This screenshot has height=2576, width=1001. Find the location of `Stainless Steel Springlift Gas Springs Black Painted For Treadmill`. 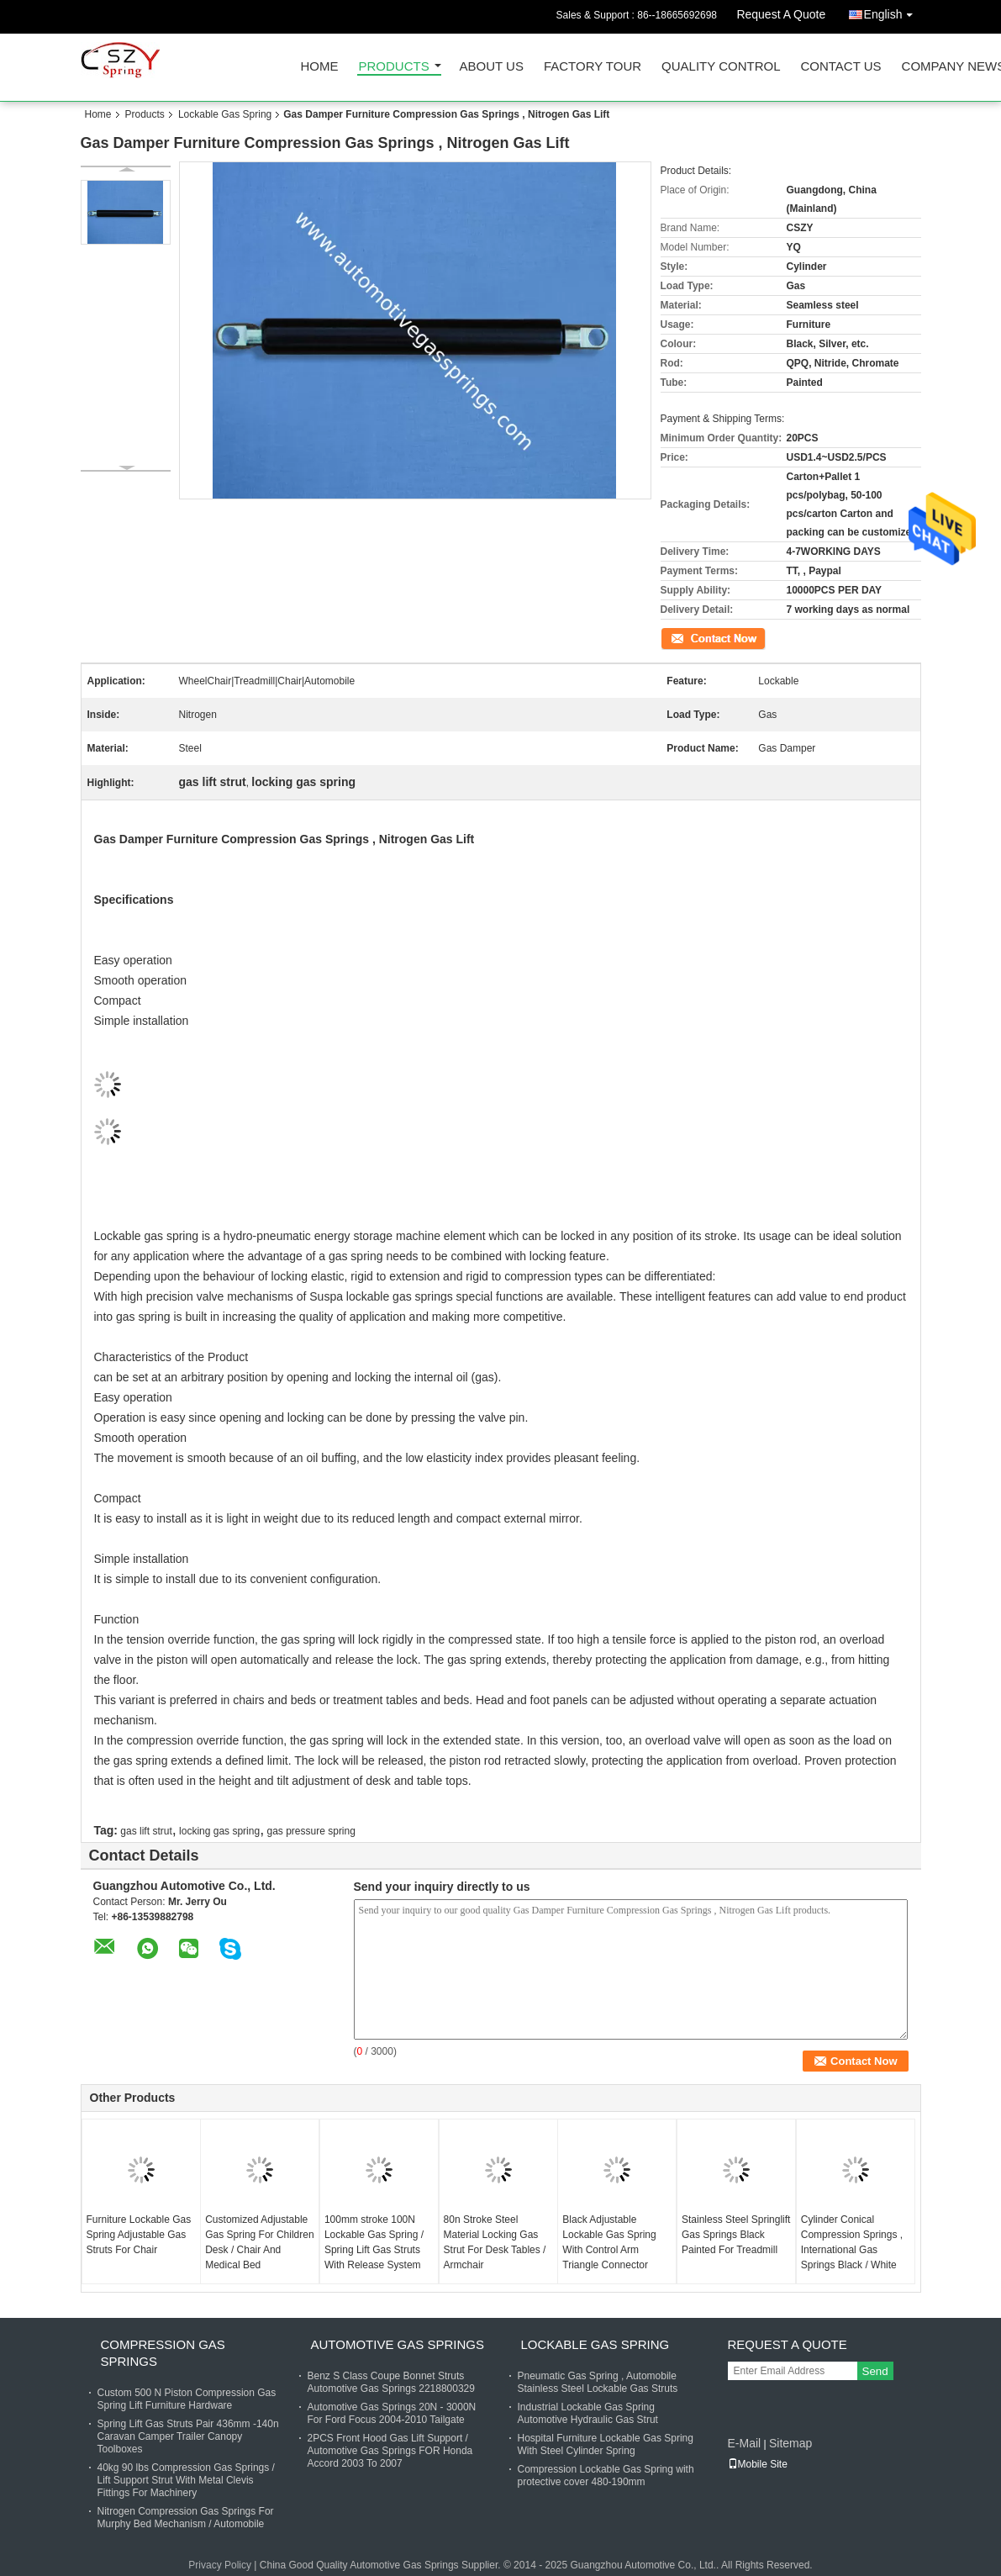

Stainless Steel Springlift Gas Springs Black Painted For Treadmill is located at coordinates (736, 2235).